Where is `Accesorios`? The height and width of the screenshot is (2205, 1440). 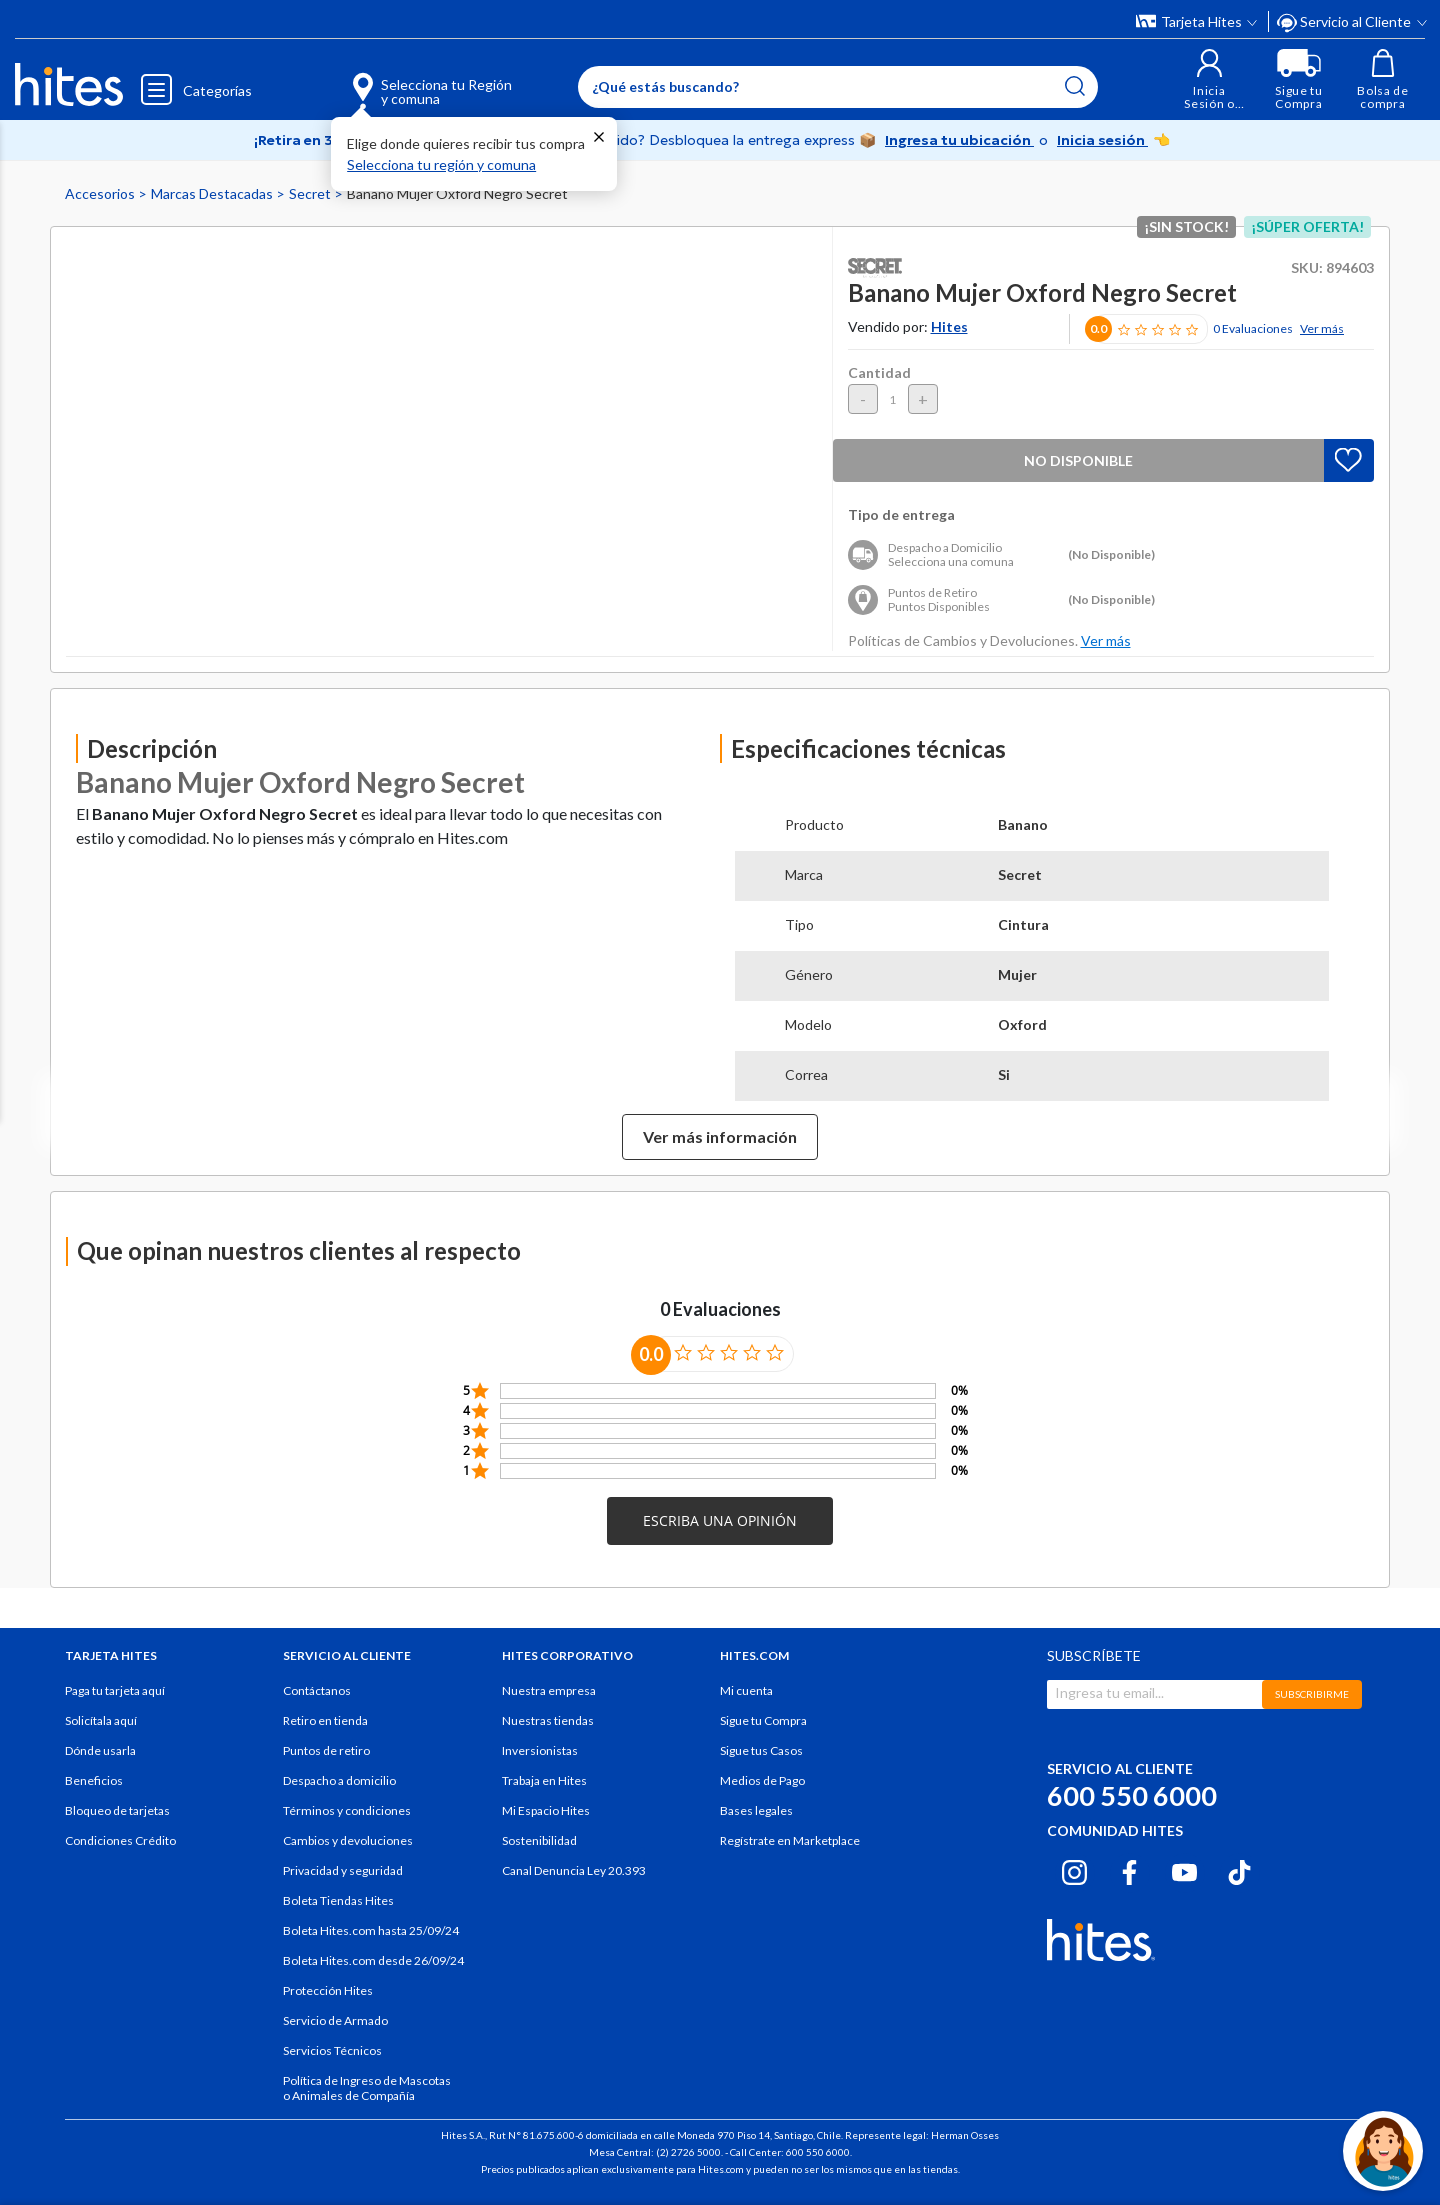
Accesorios is located at coordinates (101, 193).